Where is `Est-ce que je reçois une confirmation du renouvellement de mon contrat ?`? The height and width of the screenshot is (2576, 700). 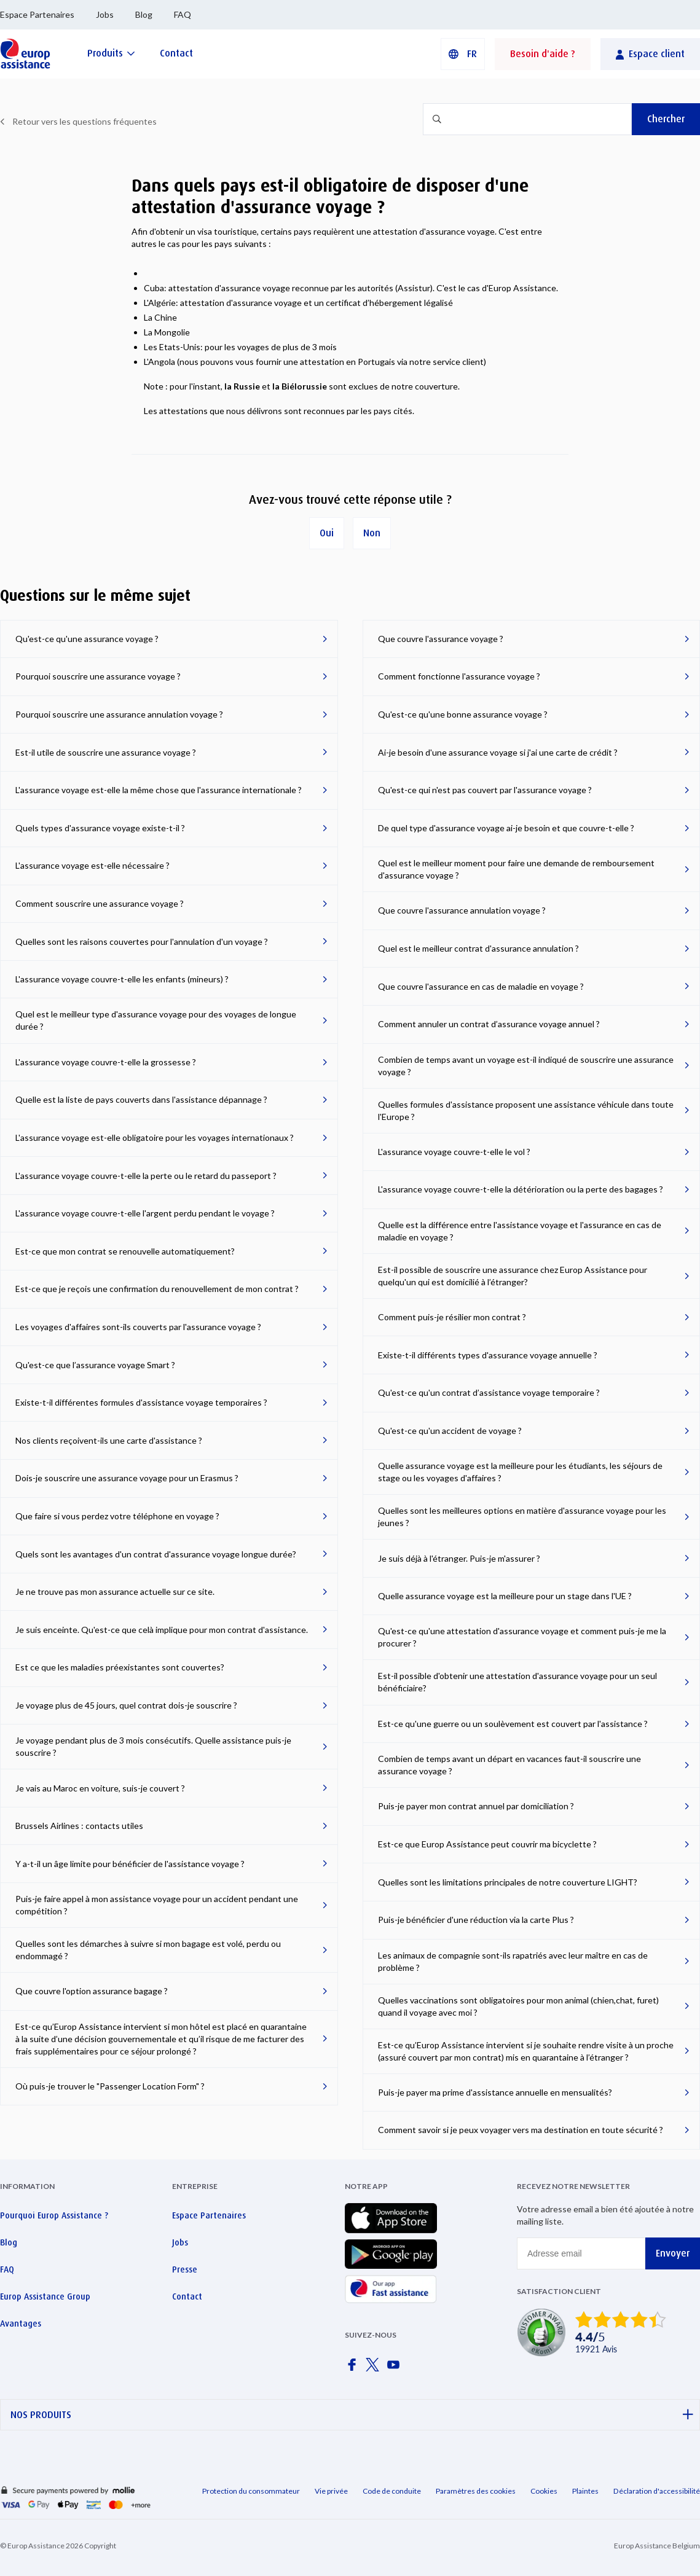
Est-ce que je reçois une confirmation du renouvellement de mon contrat ? is located at coordinates (157, 1288).